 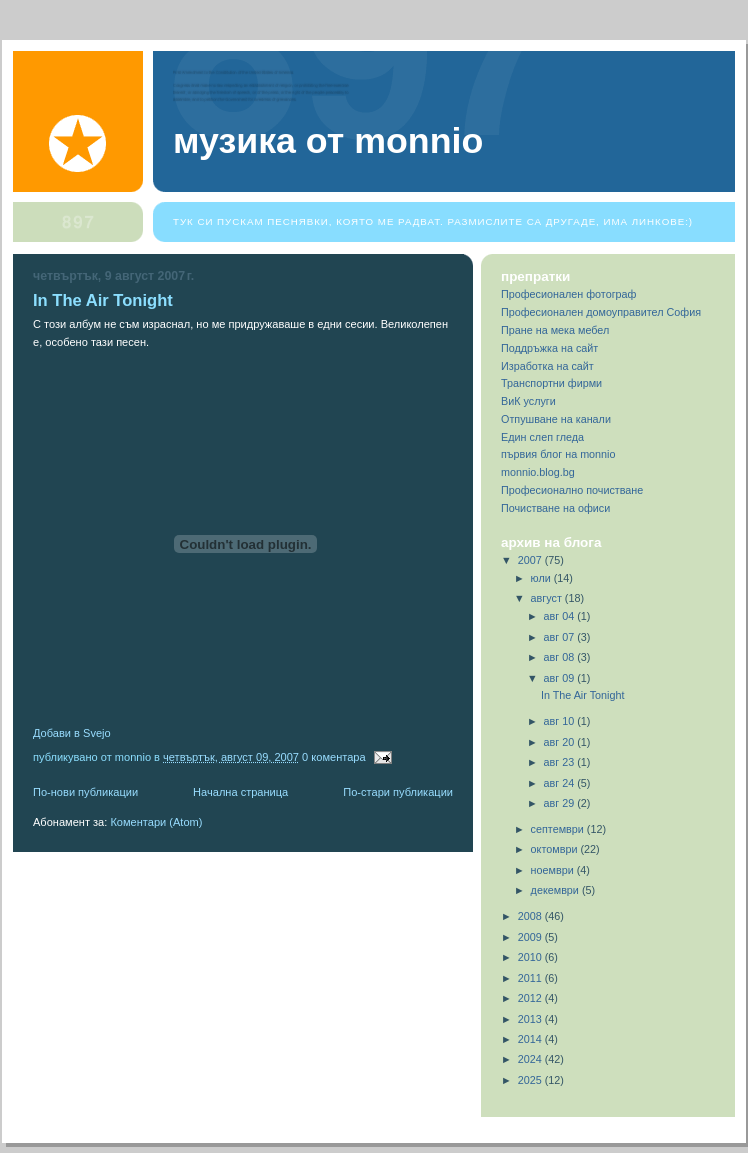 What do you see at coordinates (561, 783) in the screenshot?
I see `авг 24` at bounding box center [561, 783].